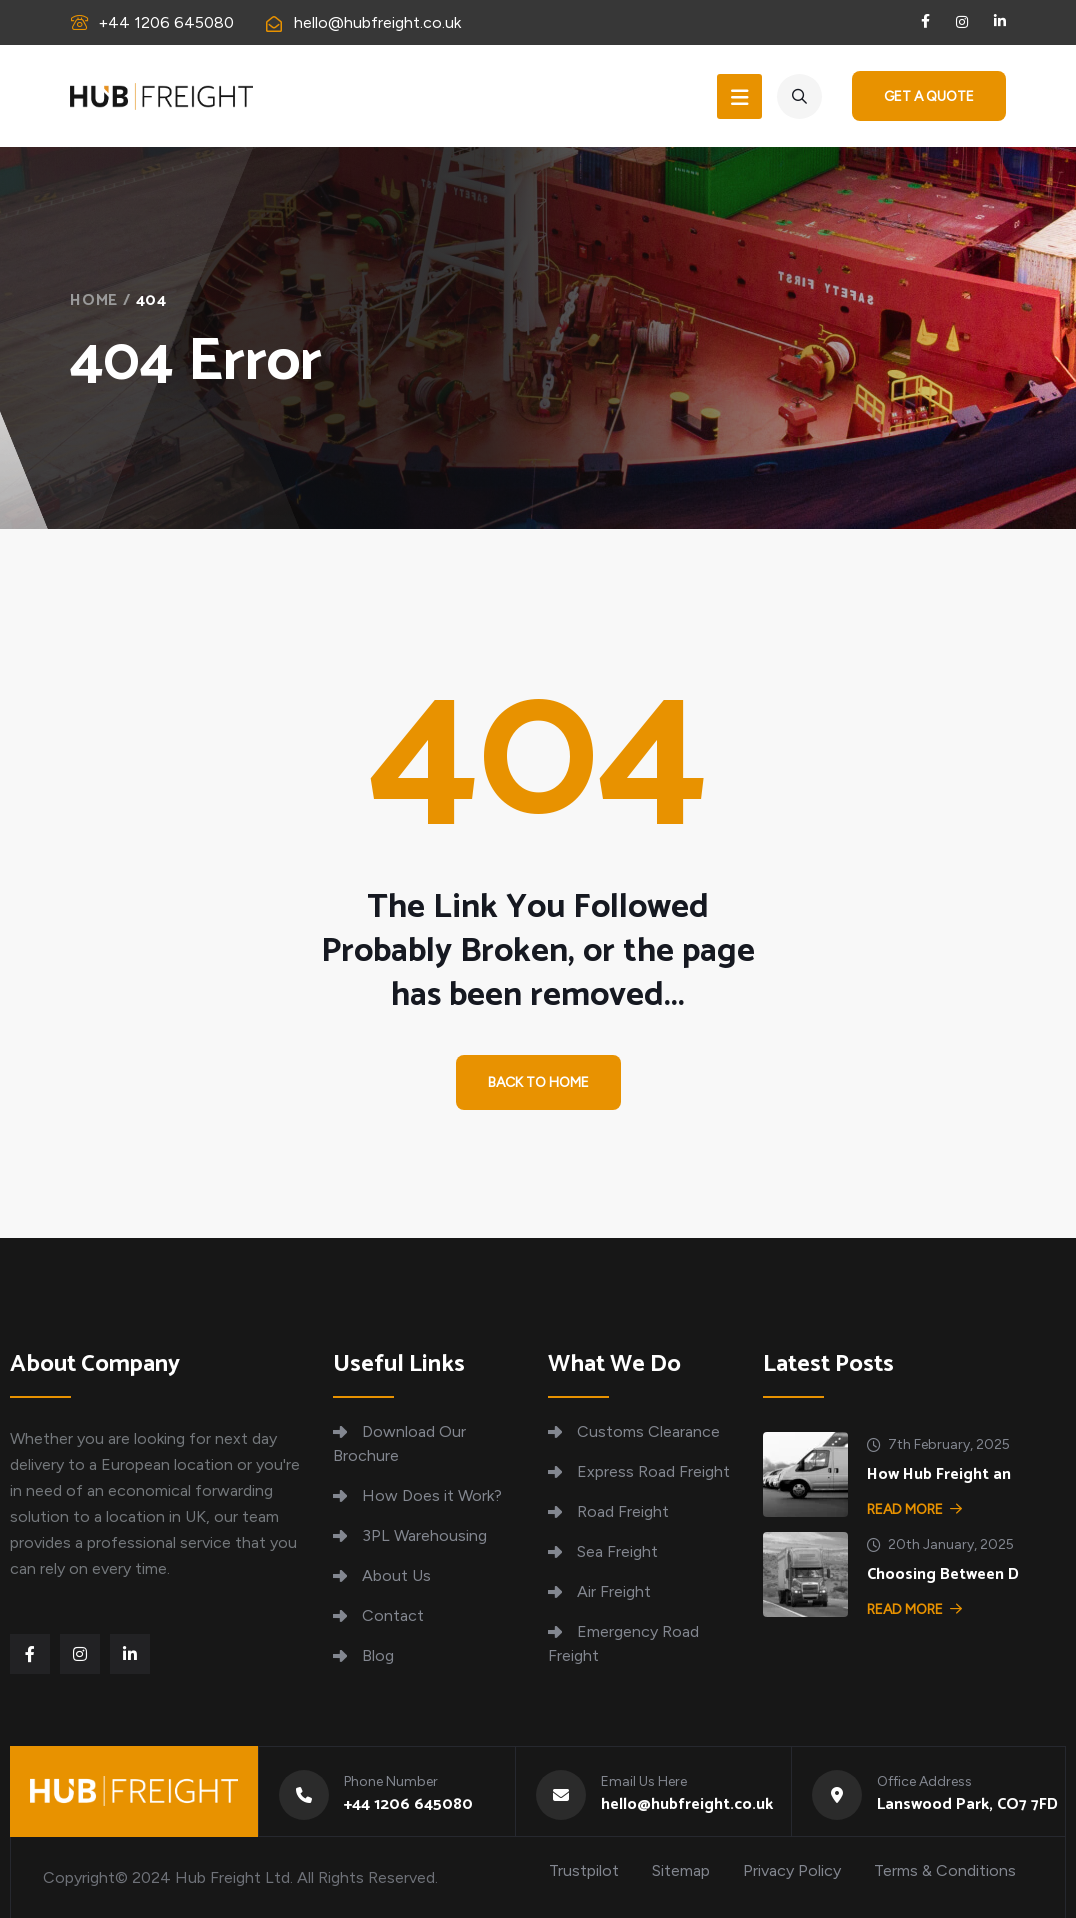  Describe the element at coordinates (399, 1443) in the screenshot. I see `Download Our Brochure` at that location.